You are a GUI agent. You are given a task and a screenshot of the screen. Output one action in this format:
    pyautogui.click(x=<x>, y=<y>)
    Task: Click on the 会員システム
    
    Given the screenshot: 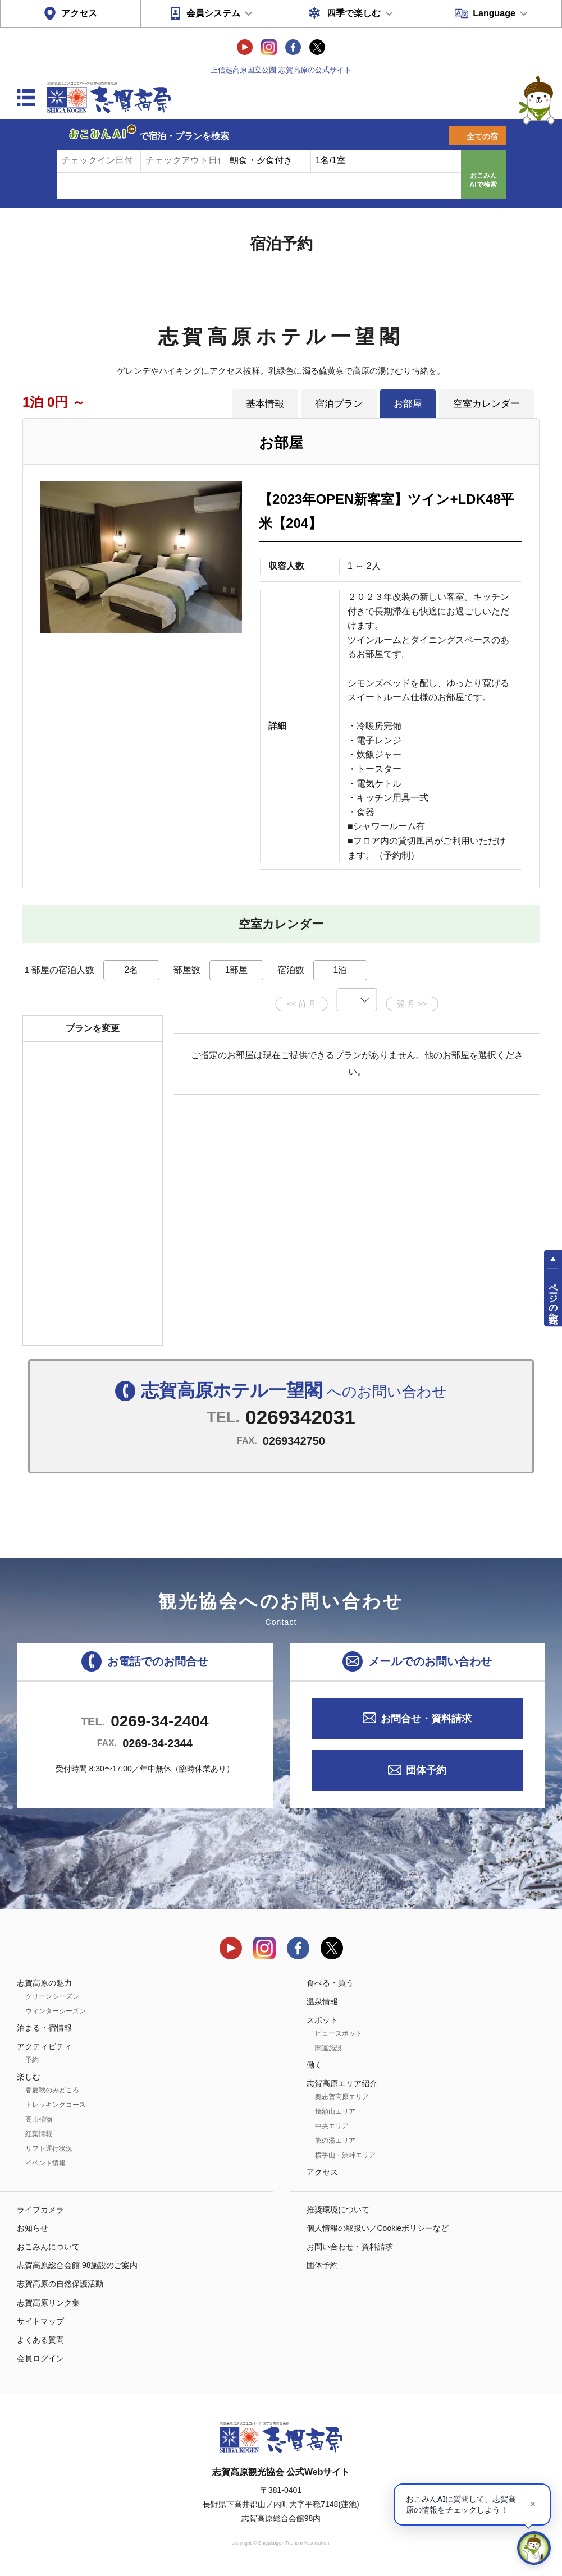 What is the action you would take?
    pyautogui.click(x=213, y=13)
    